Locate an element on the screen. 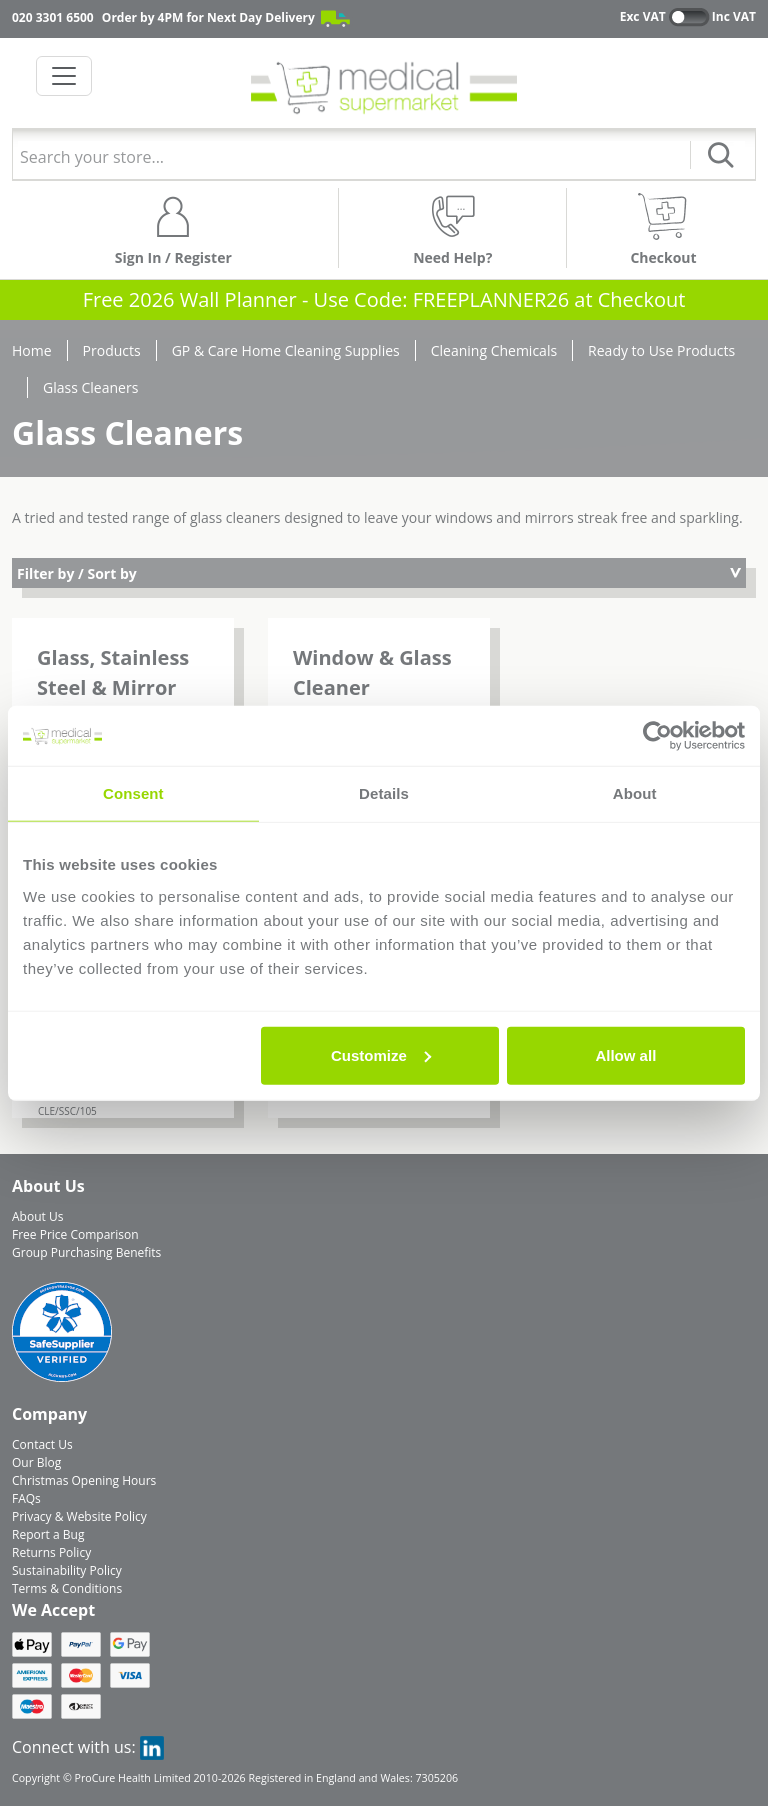  Privacy & Website Policy is located at coordinates (79, 1516).